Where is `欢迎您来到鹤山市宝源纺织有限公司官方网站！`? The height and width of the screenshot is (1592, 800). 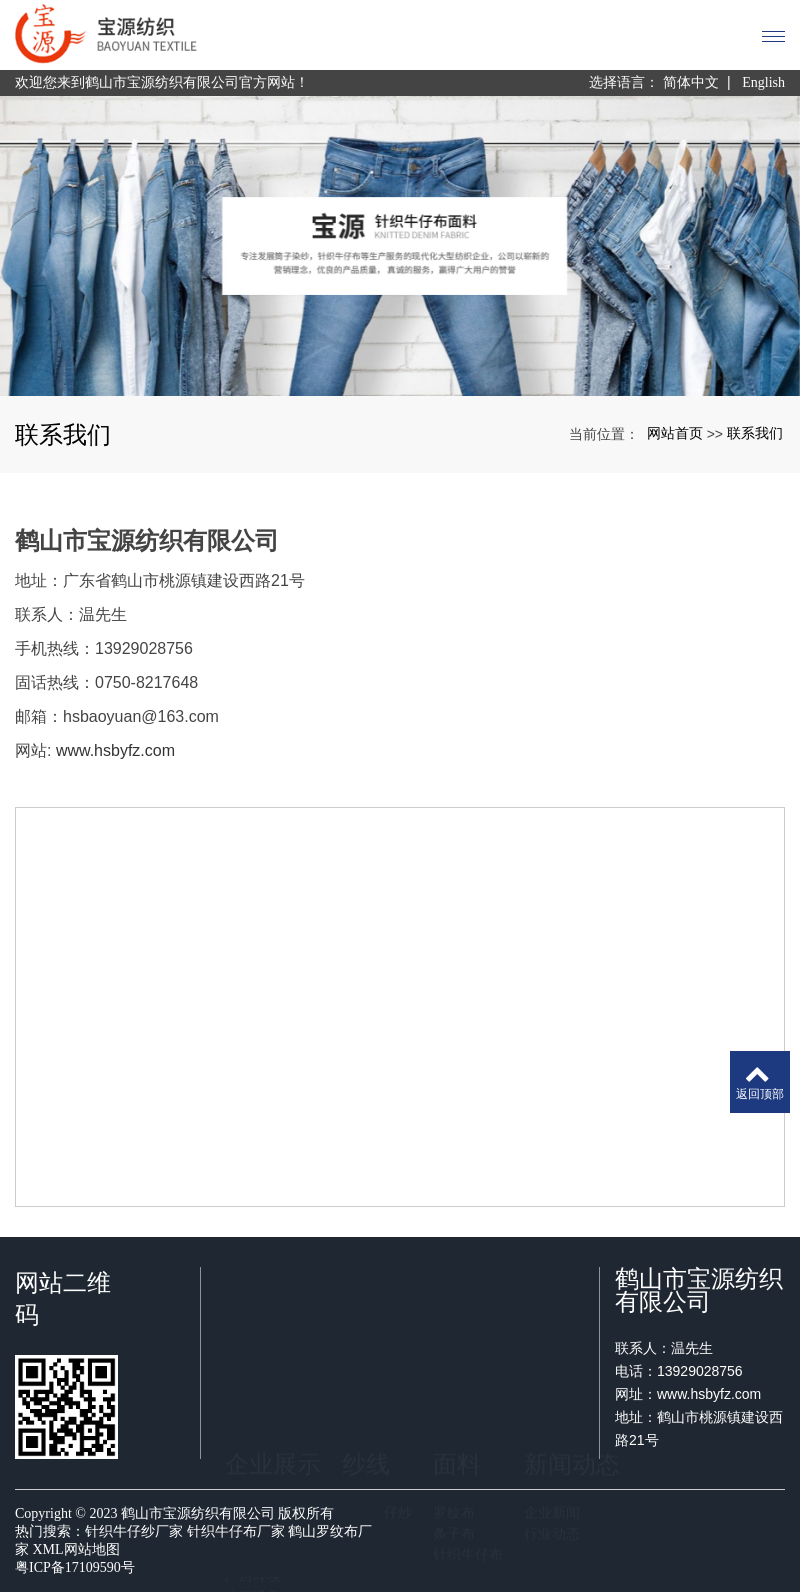
欢迎您来到鹤山市宝源纺织有限公司官方网站！ is located at coordinates (162, 82).